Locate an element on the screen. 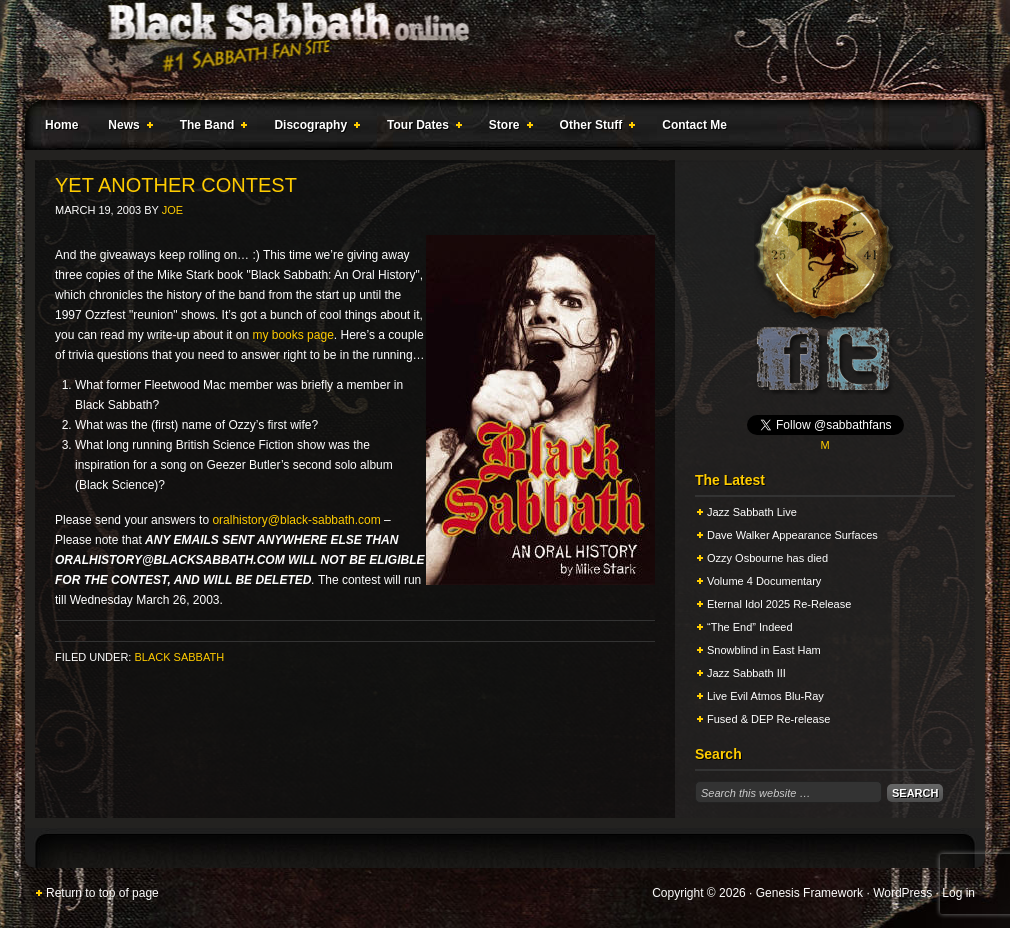 The height and width of the screenshot is (928, 1010). Jazz Sabbath III is located at coordinates (746, 673).